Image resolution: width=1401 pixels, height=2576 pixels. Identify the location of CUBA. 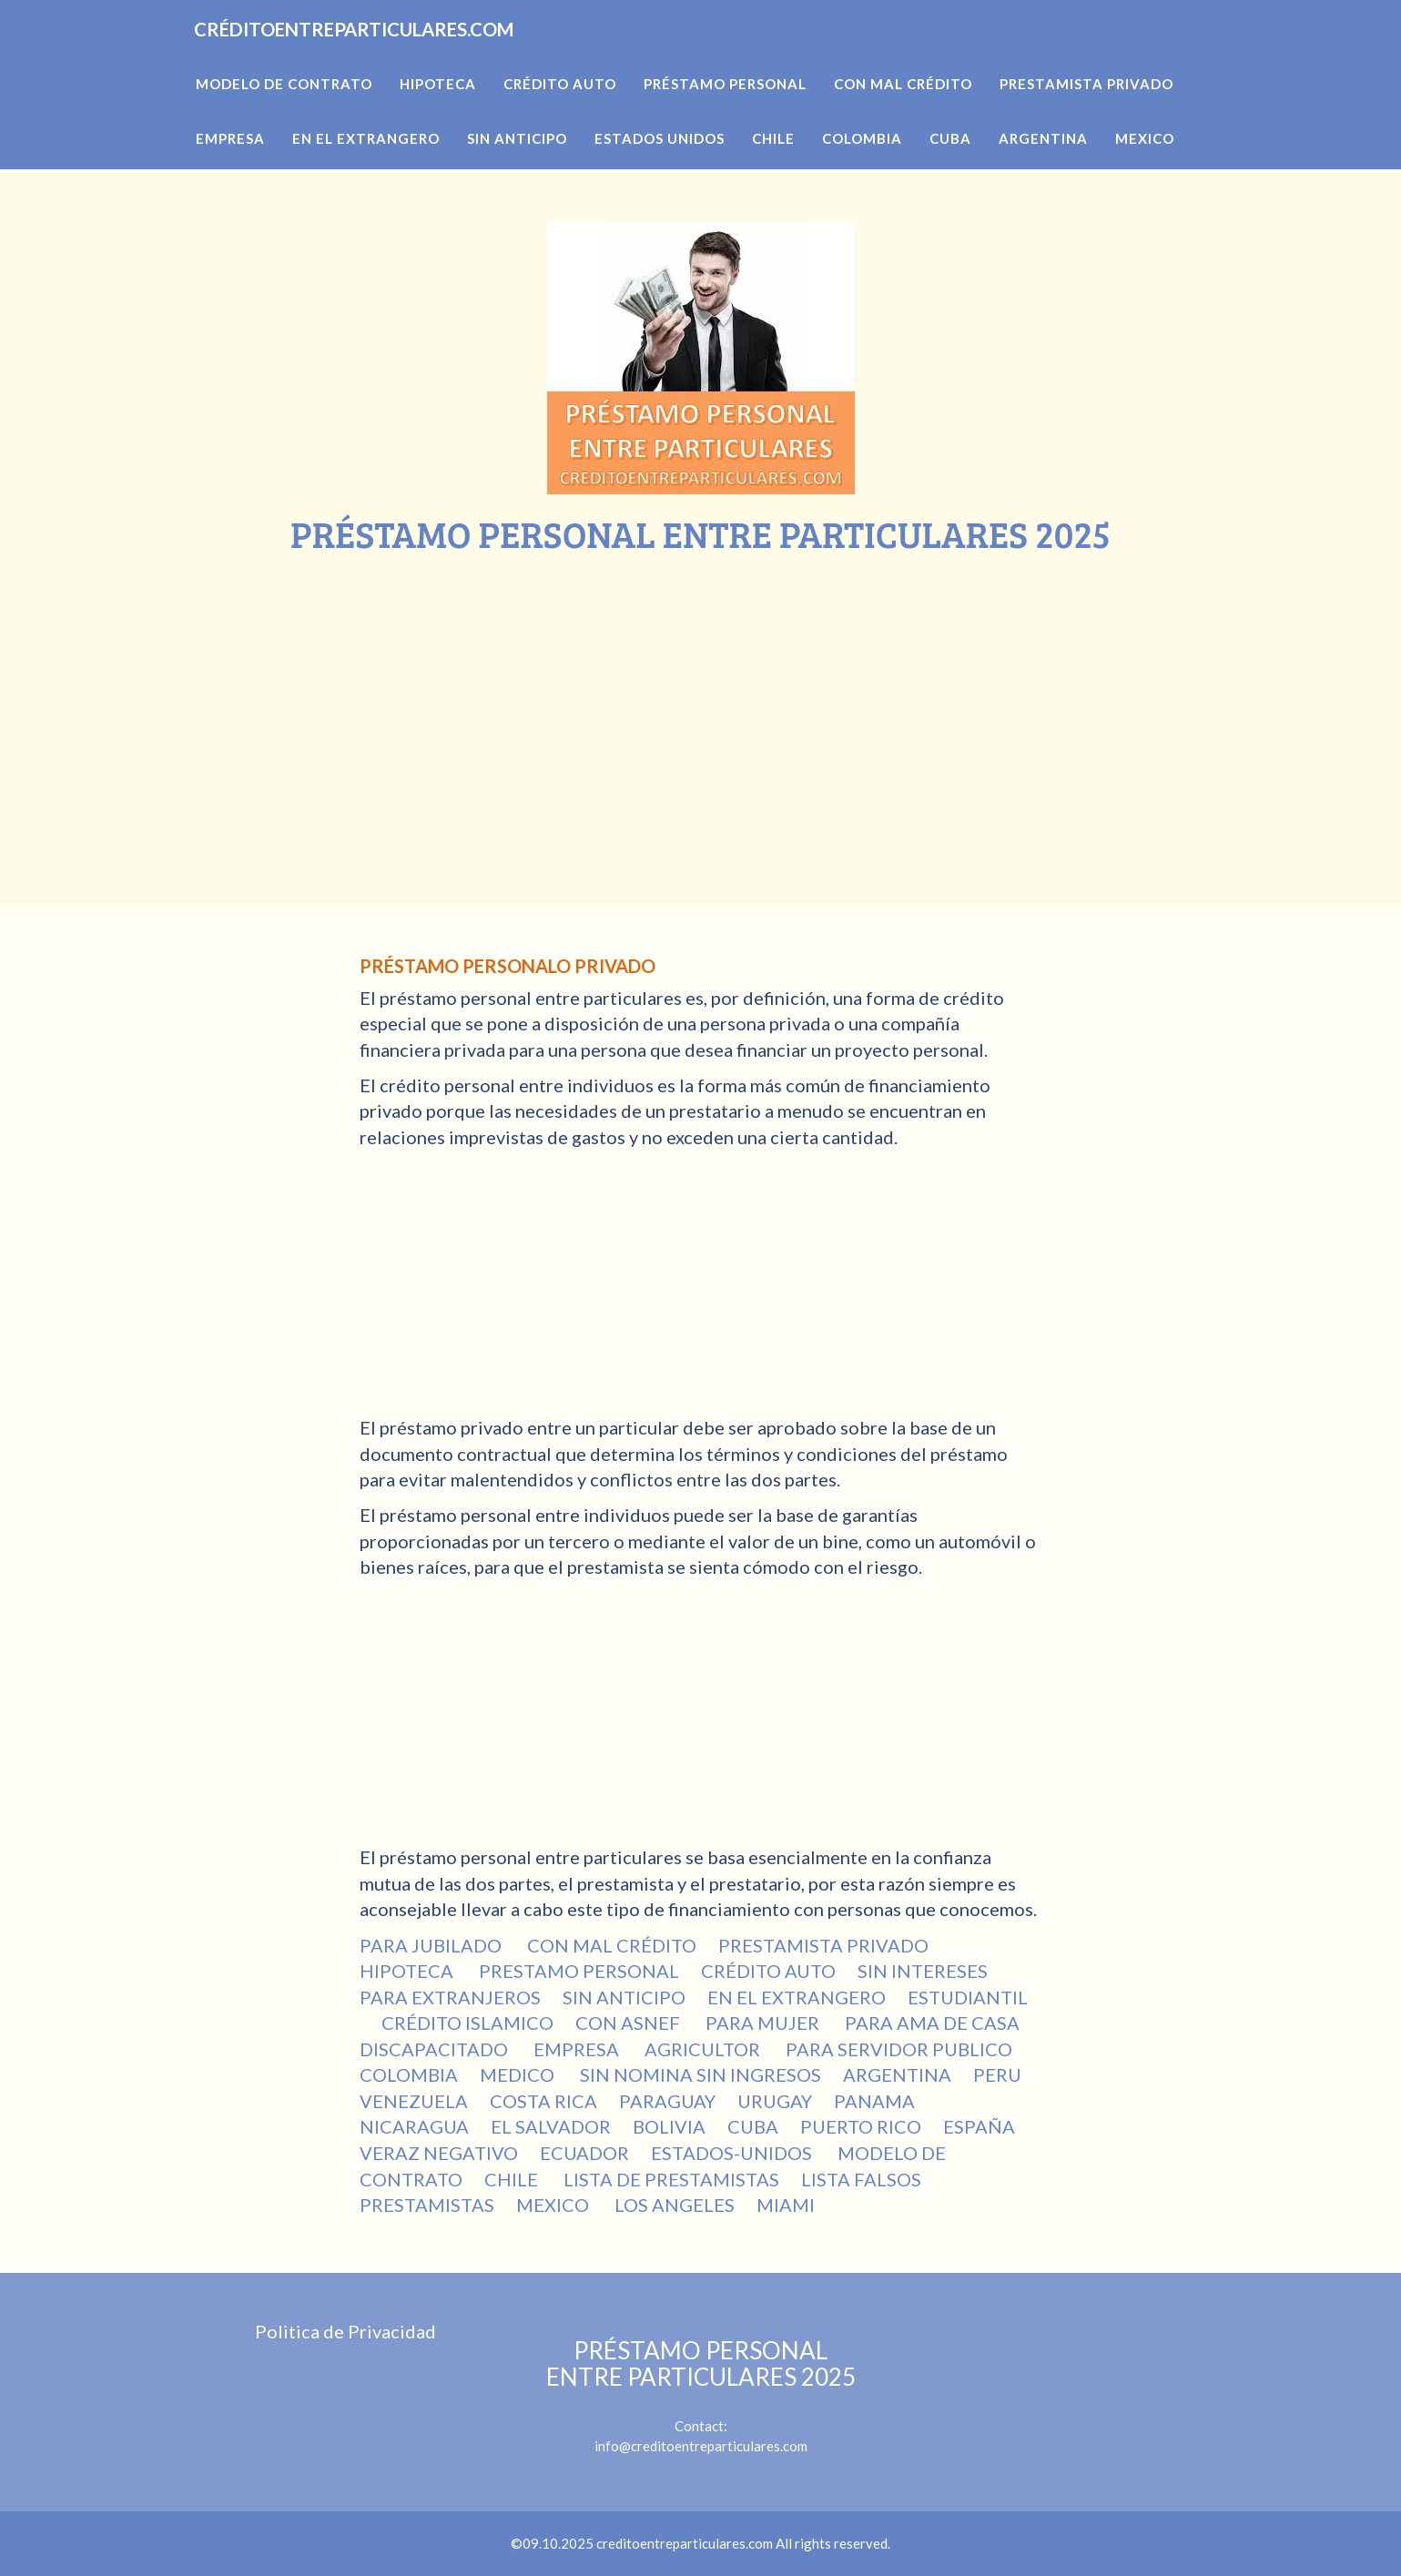
(752, 2126).